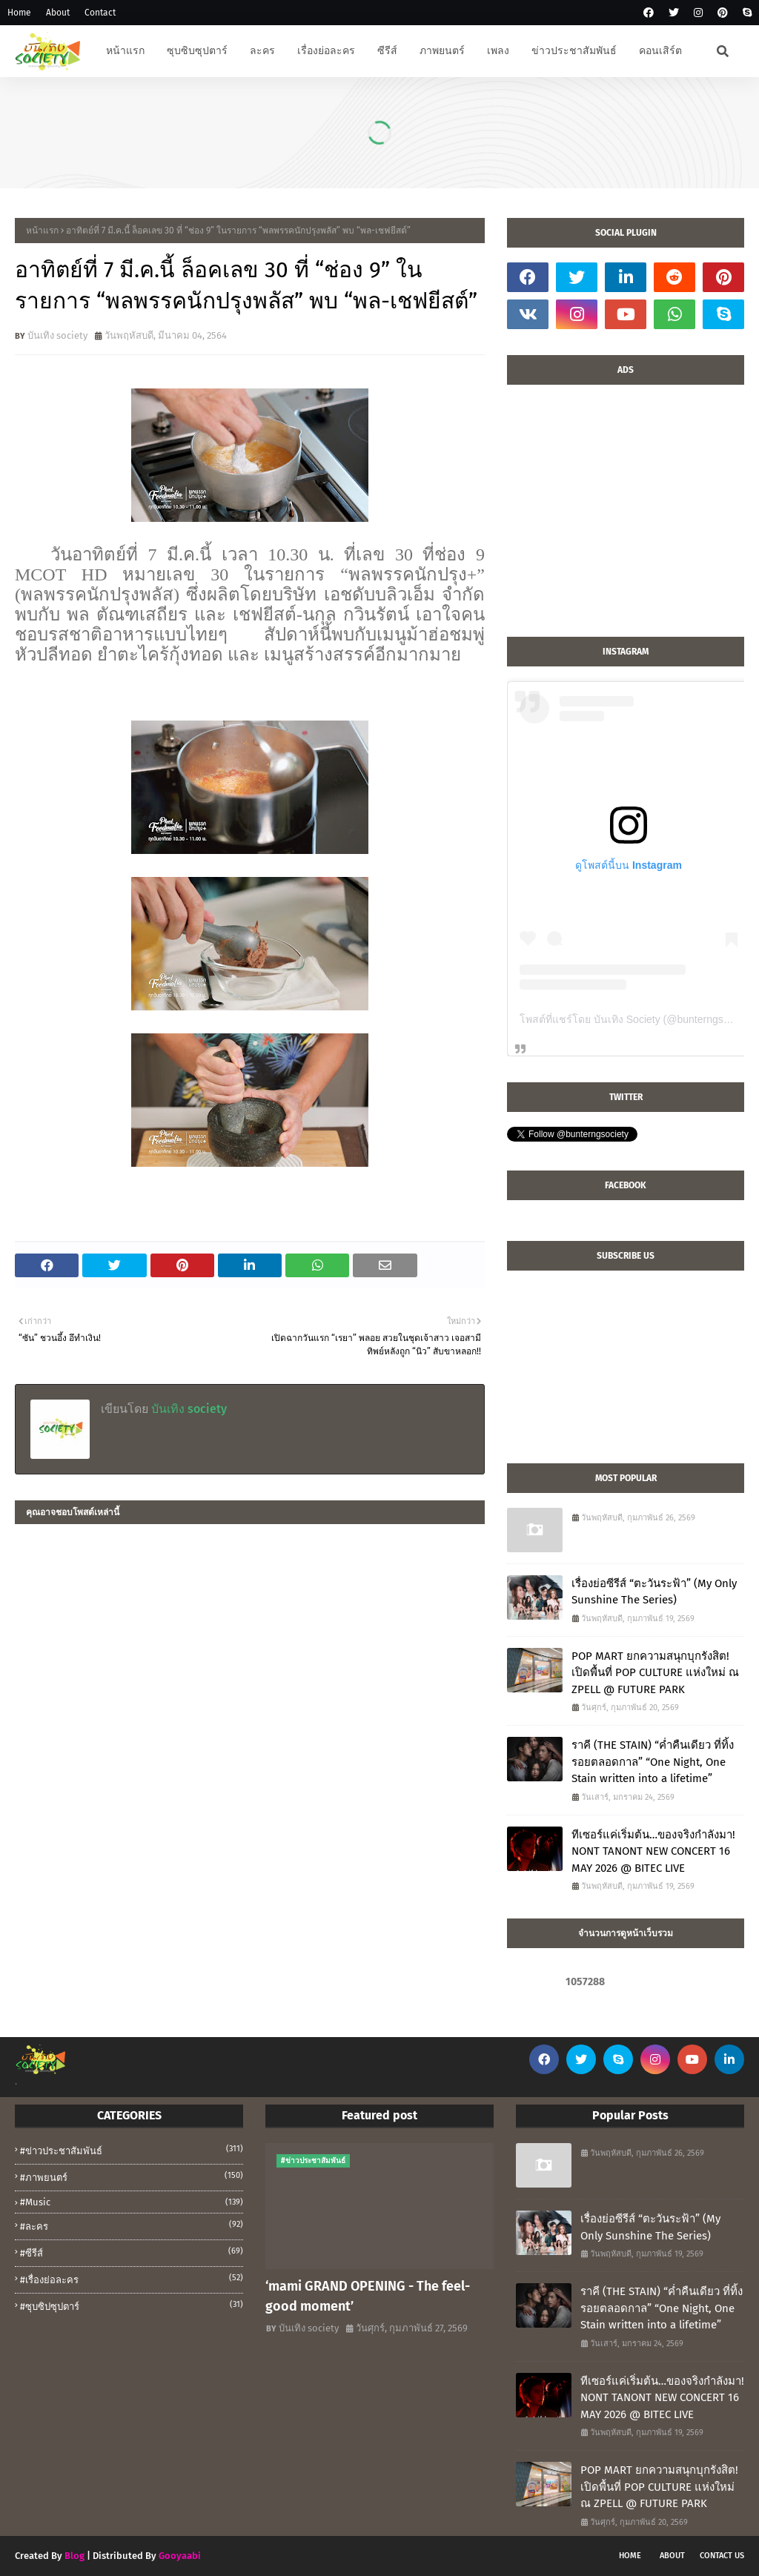  Describe the element at coordinates (625, 518) in the screenshot. I see `[Advertisement]` at that location.